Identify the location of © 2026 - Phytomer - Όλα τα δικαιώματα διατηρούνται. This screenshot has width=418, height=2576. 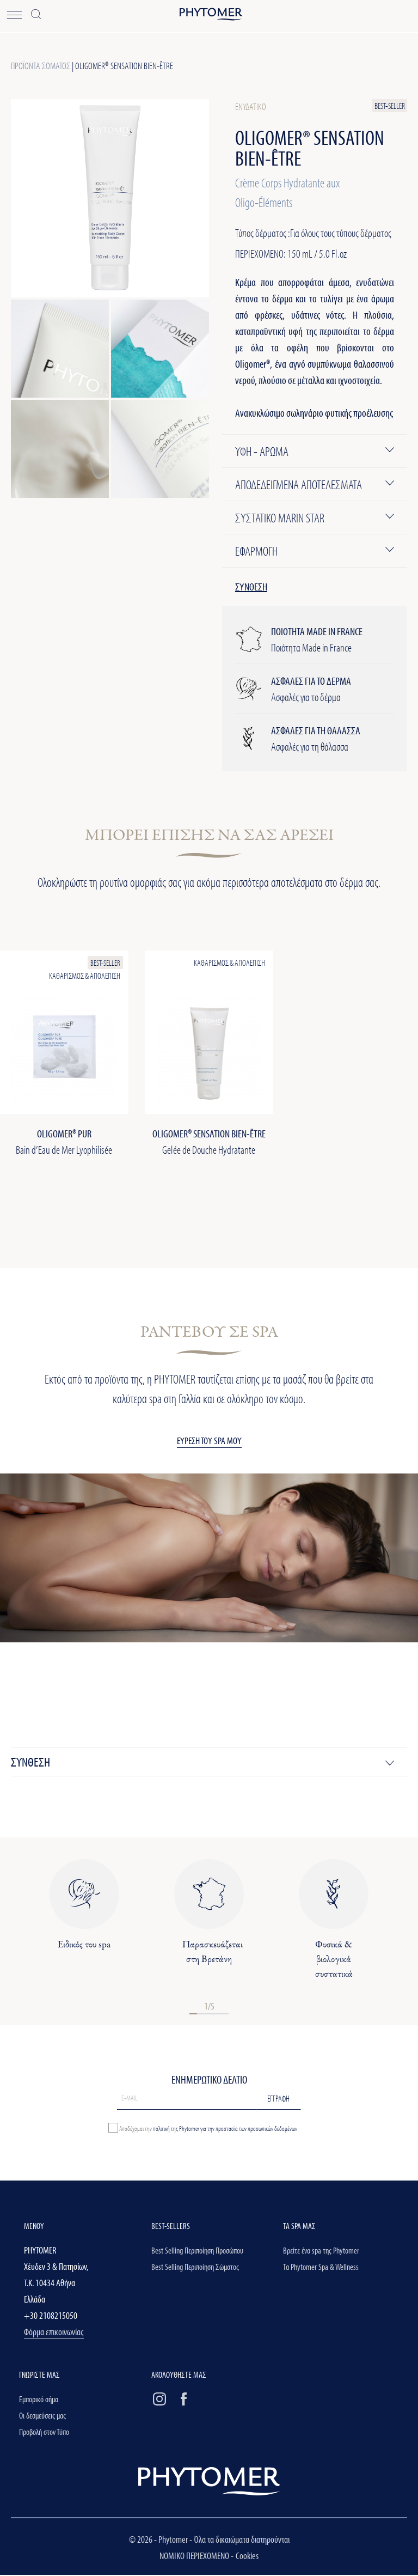
(209, 2540).